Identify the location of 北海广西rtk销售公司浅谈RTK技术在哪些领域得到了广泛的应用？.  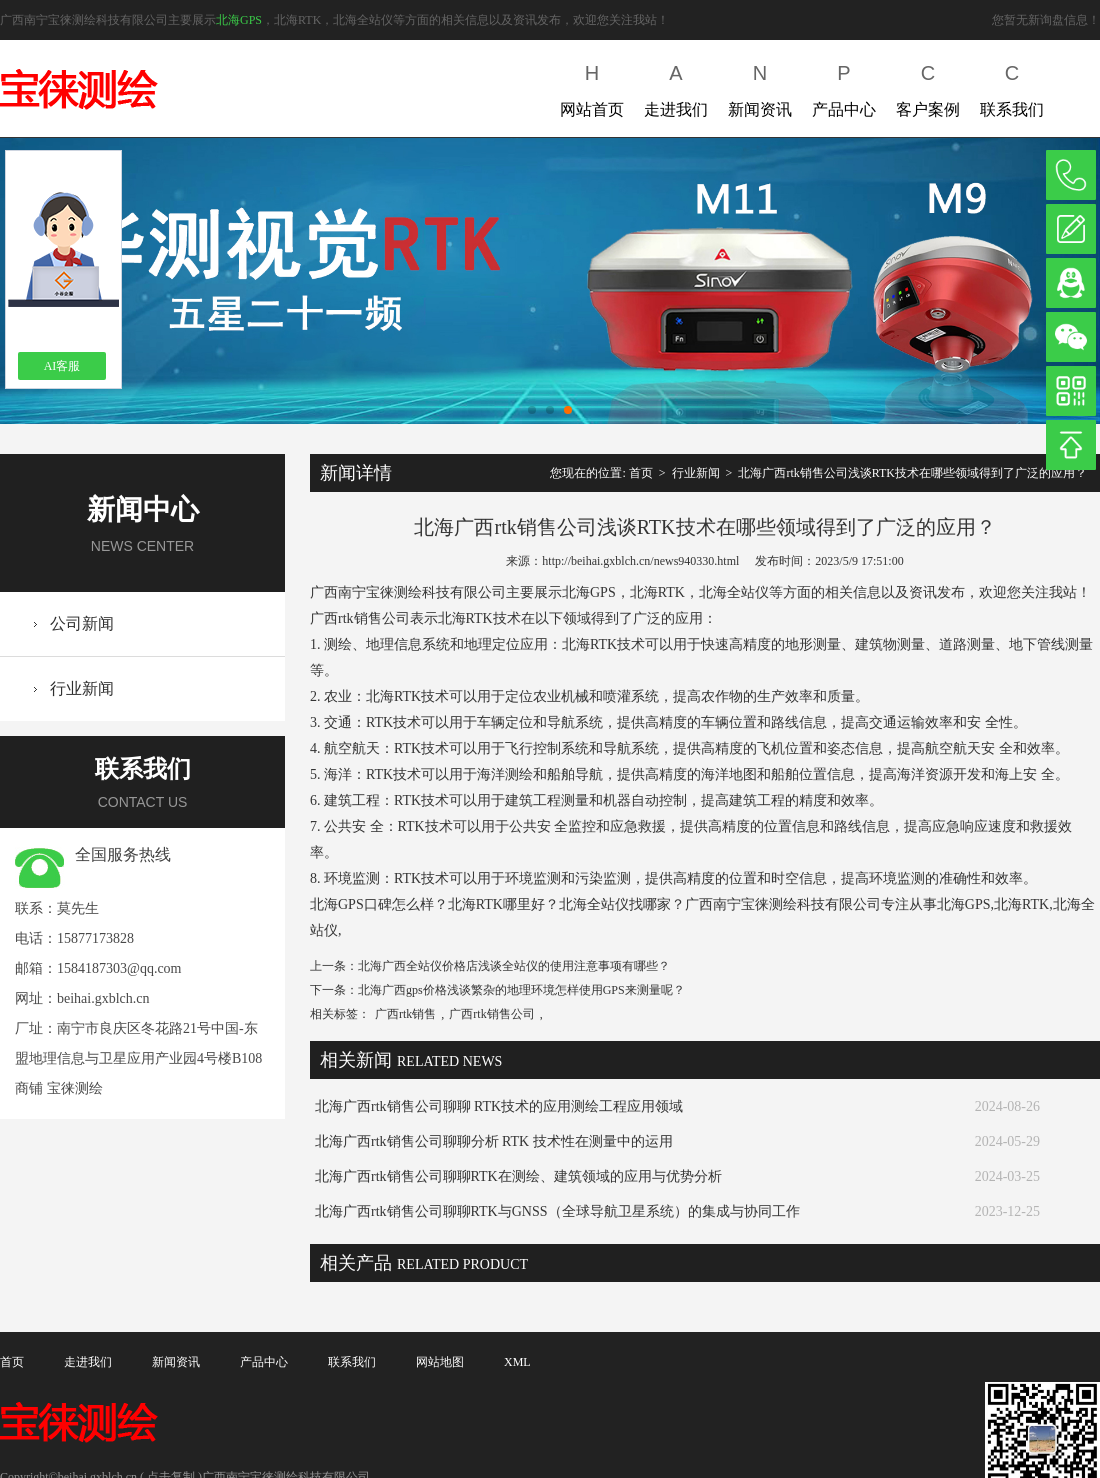
(912, 473).